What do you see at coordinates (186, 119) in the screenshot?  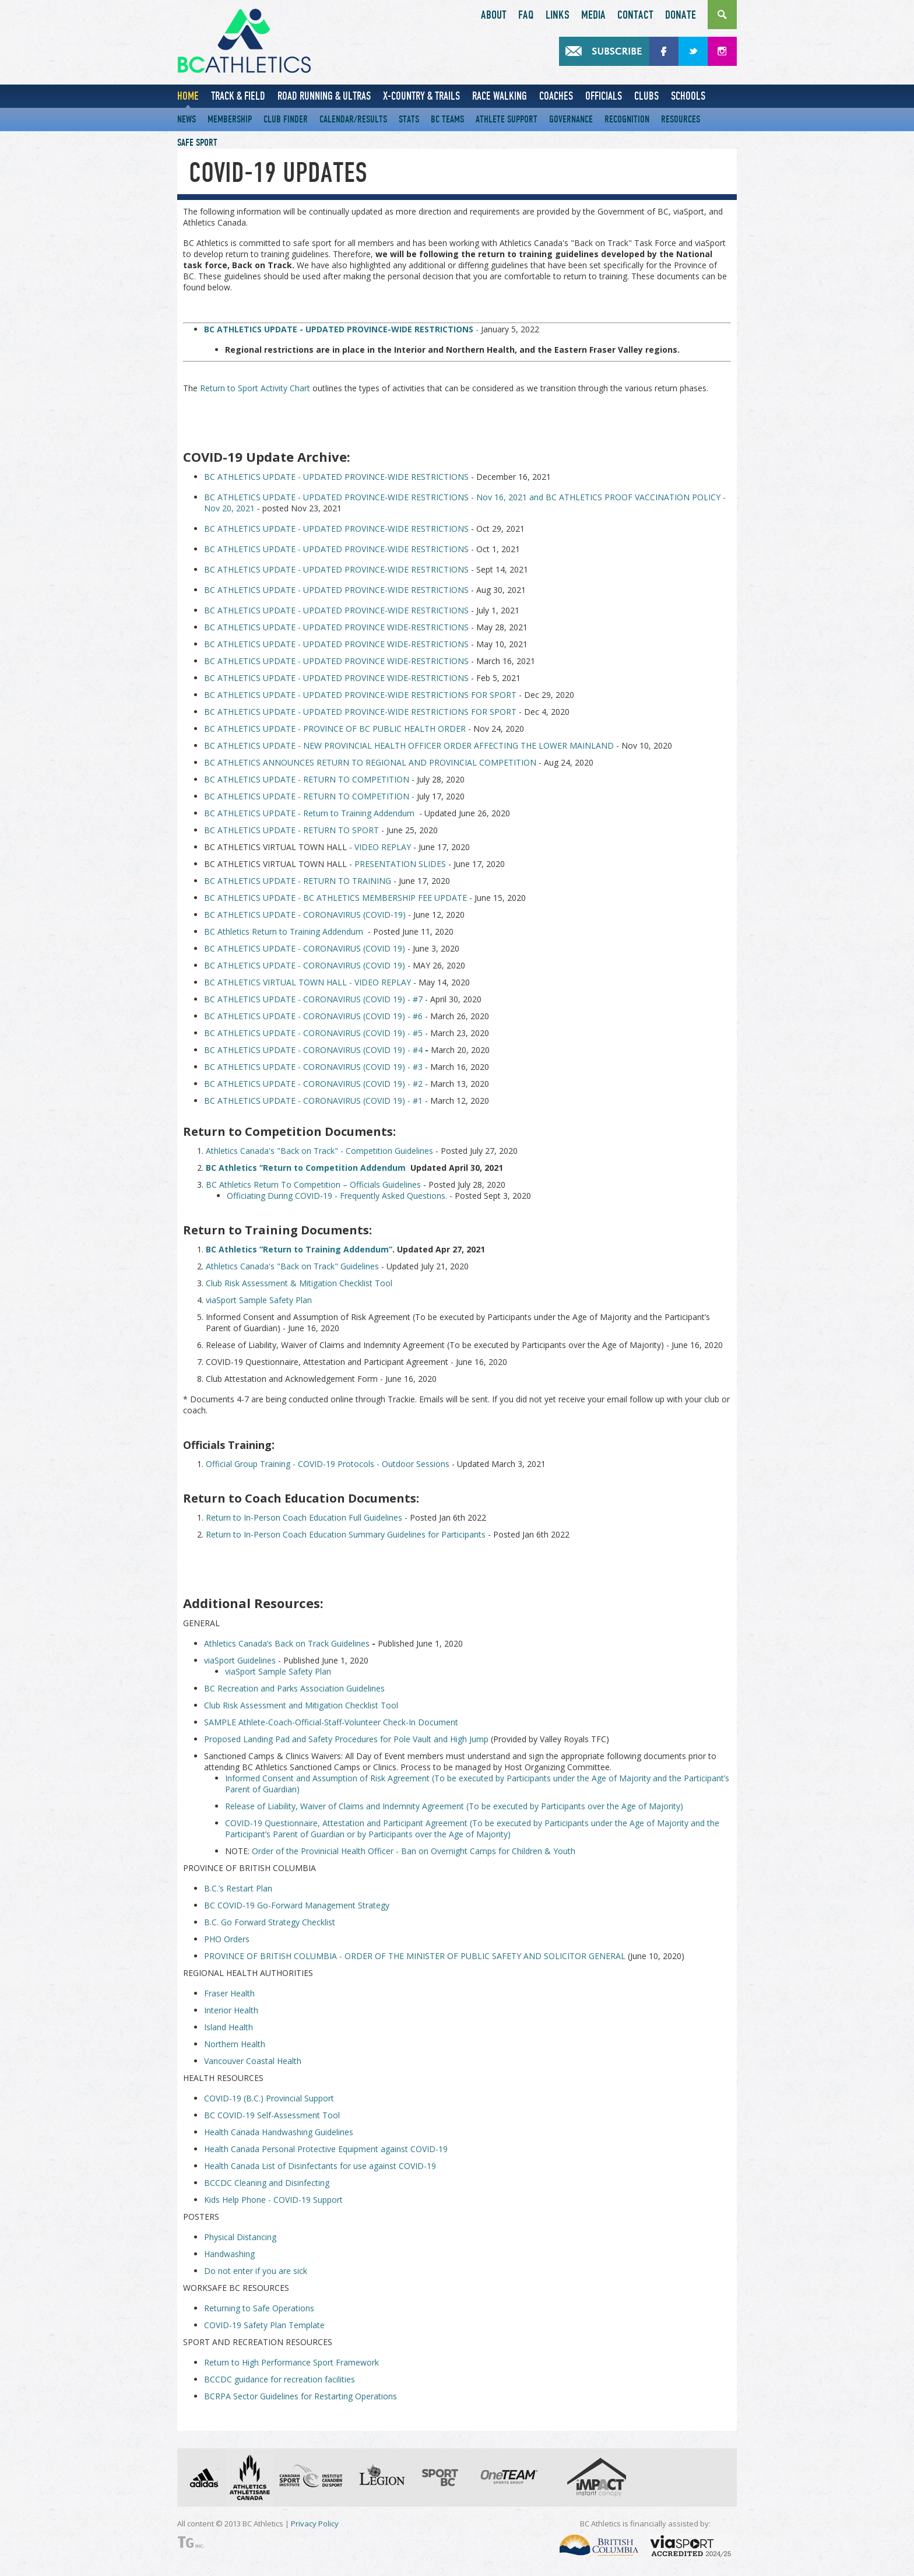 I see `News` at bounding box center [186, 119].